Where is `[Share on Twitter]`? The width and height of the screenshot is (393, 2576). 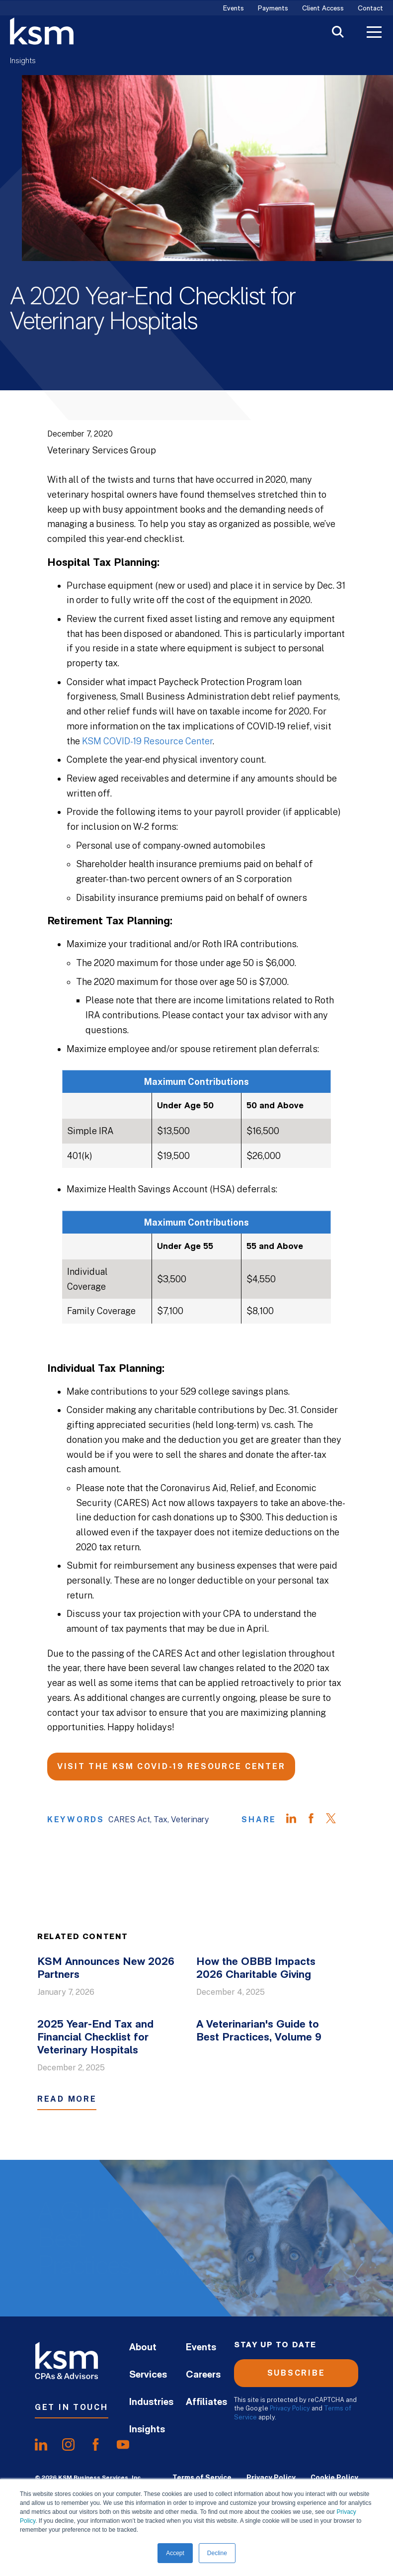 [Share on Twitter] is located at coordinates (336, 1819).